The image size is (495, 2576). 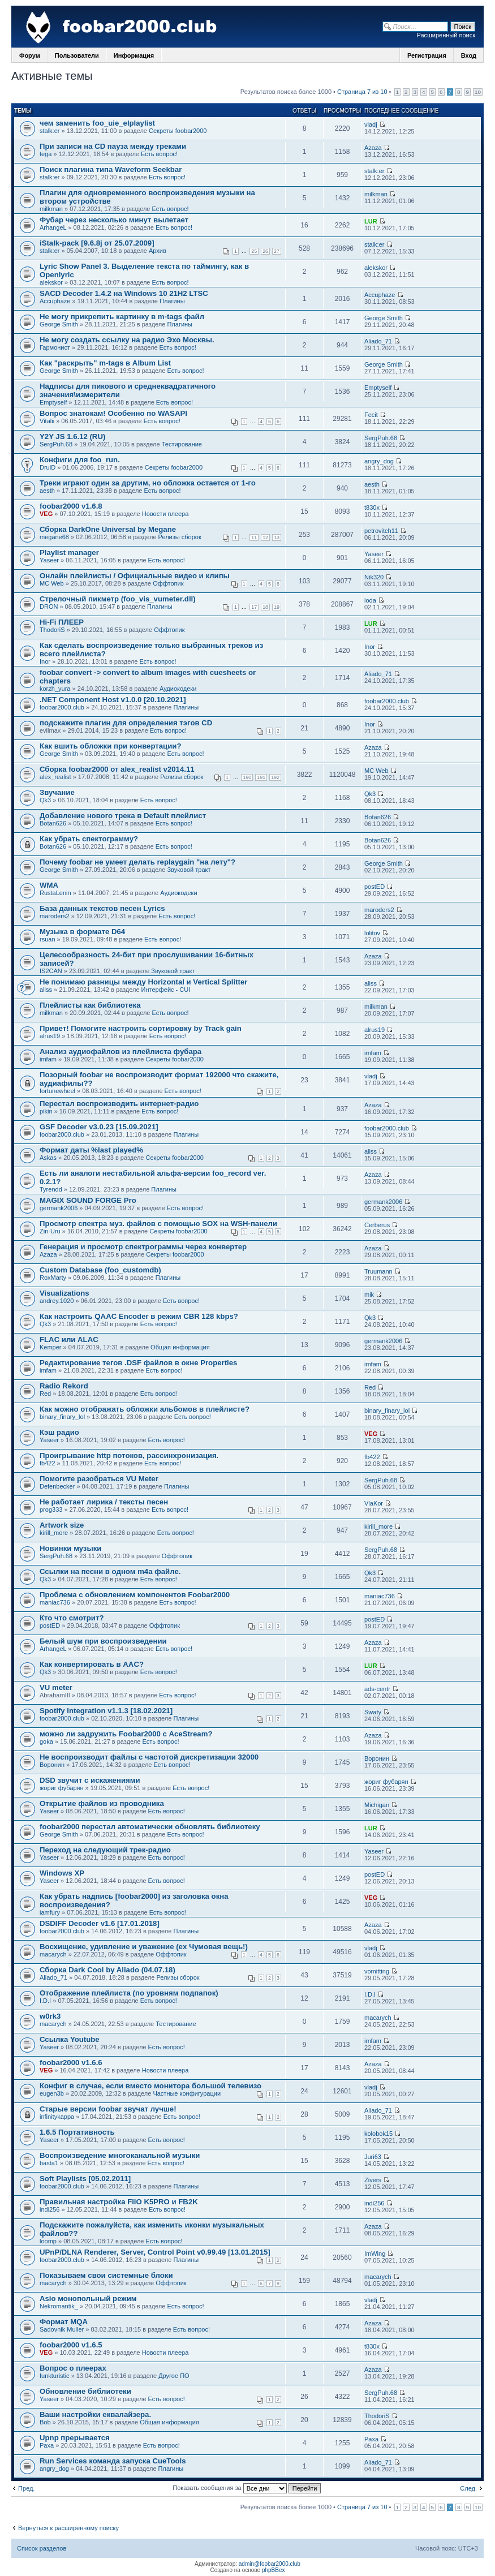 What do you see at coordinates (50, 1912) in the screenshot?
I see `iamfury` at bounding box center [50, 1912].